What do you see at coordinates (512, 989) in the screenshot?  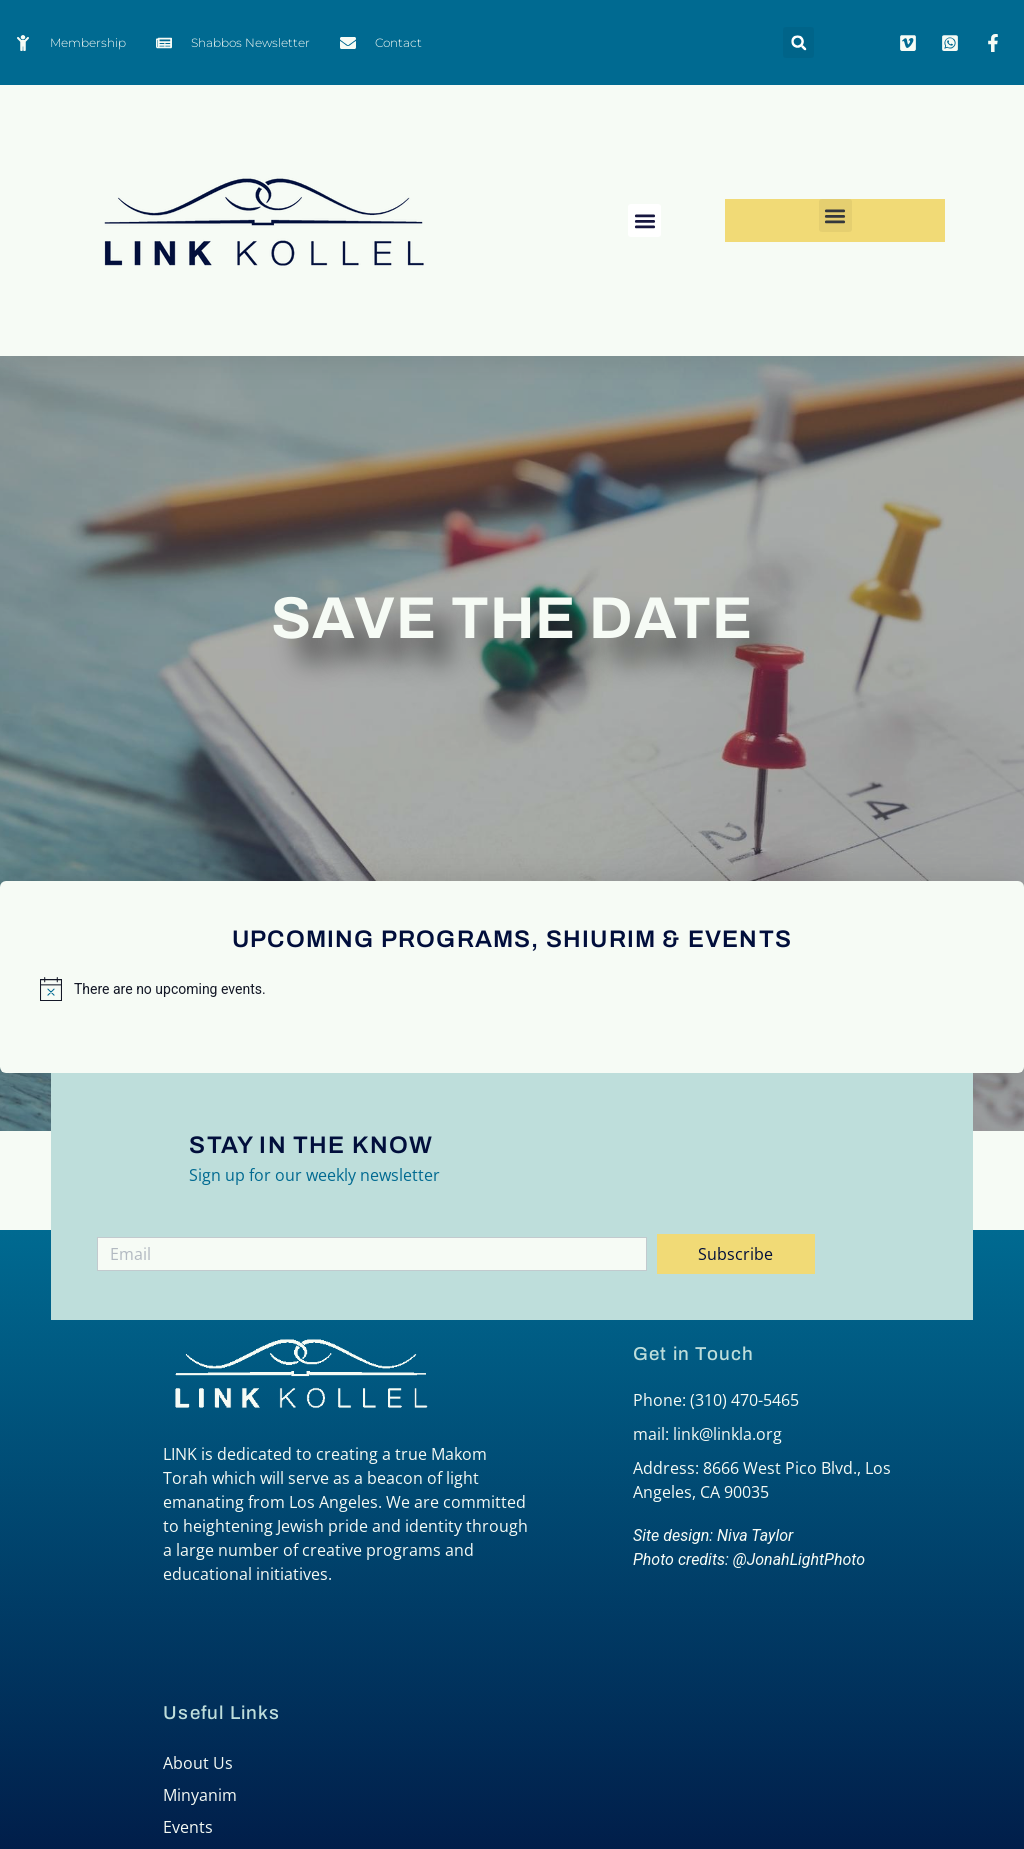 I see `[alert]` at bounding box center [512, 989].